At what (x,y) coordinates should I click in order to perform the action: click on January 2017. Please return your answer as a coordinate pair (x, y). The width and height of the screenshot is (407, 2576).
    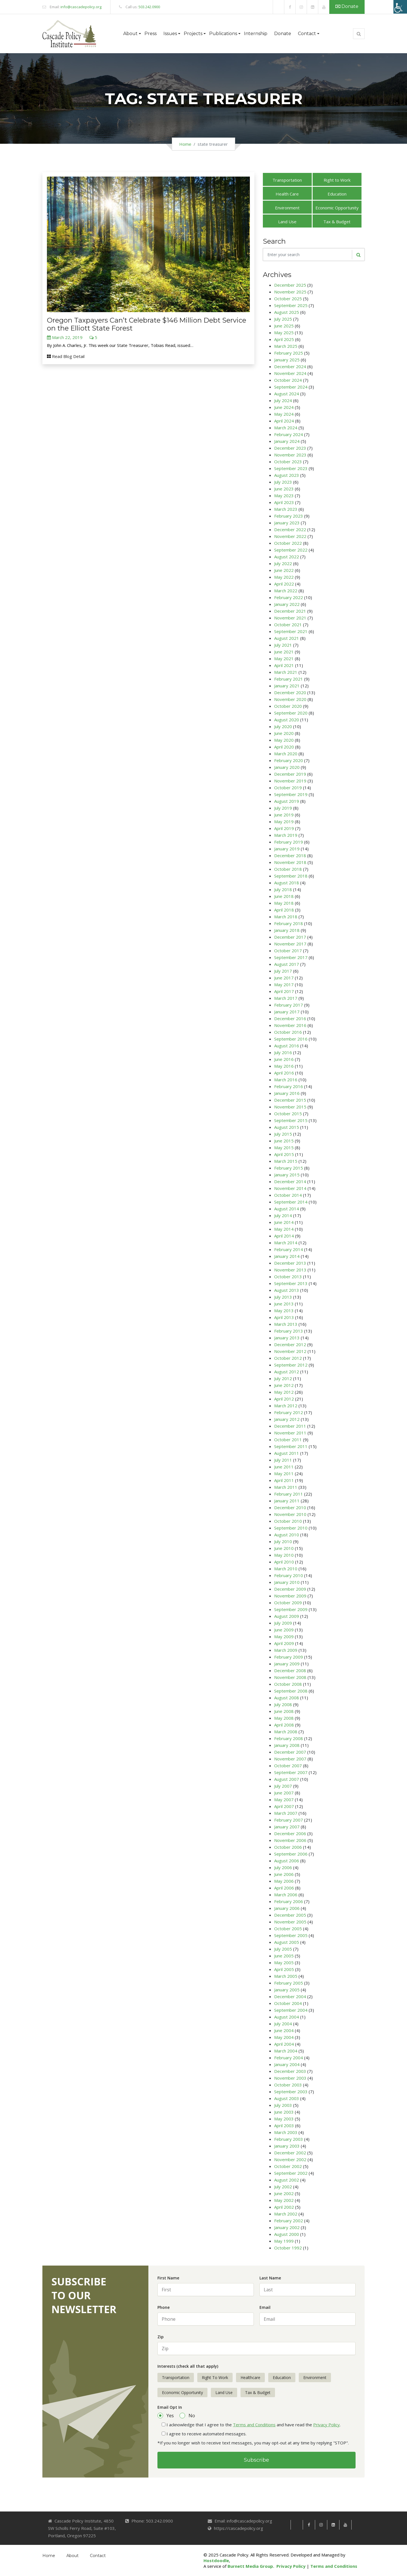
    Looking at the image, I should click on (287, 1011).